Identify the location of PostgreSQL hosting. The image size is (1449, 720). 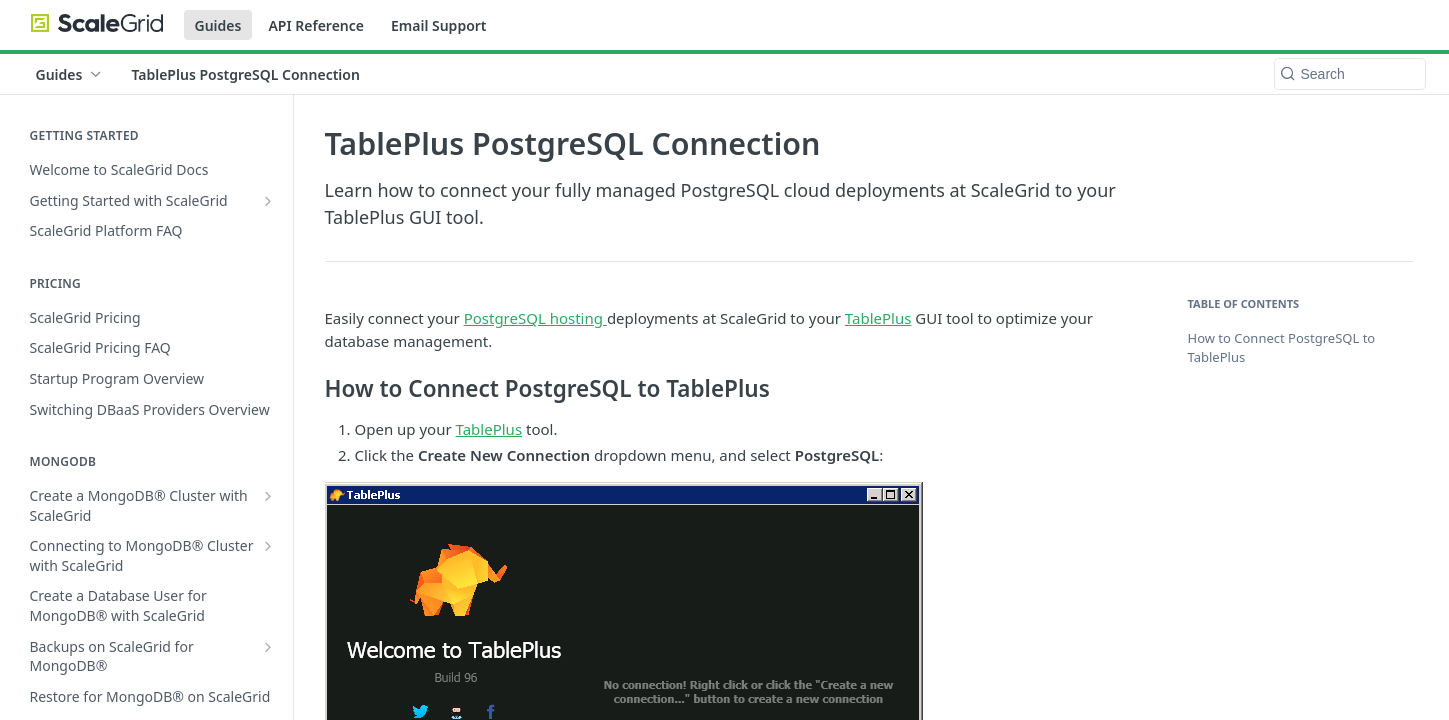
(535, 318).